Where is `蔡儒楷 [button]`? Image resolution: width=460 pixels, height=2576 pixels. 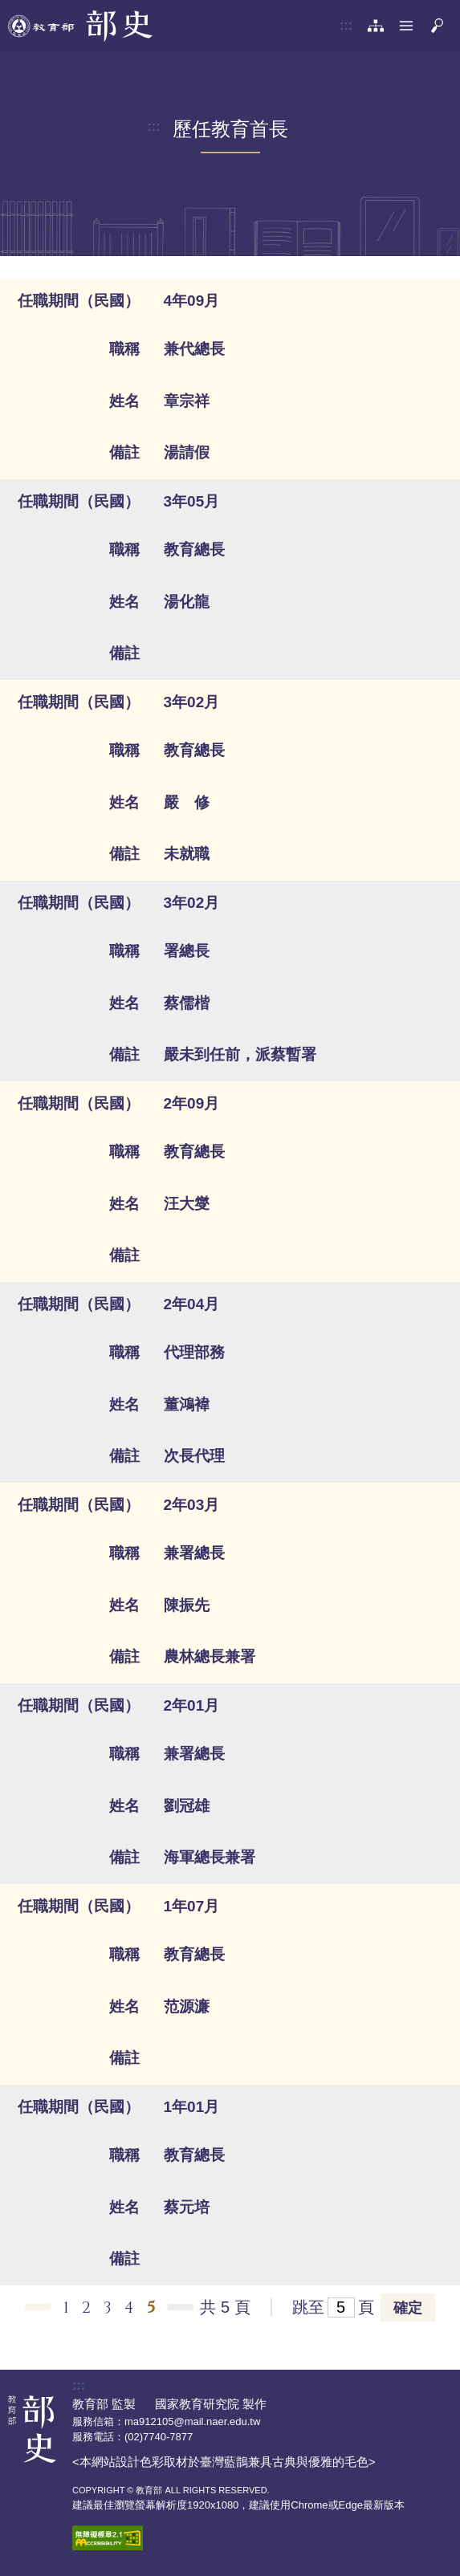
蔡儒楷 [button] is located at coordinates (187, 1003).